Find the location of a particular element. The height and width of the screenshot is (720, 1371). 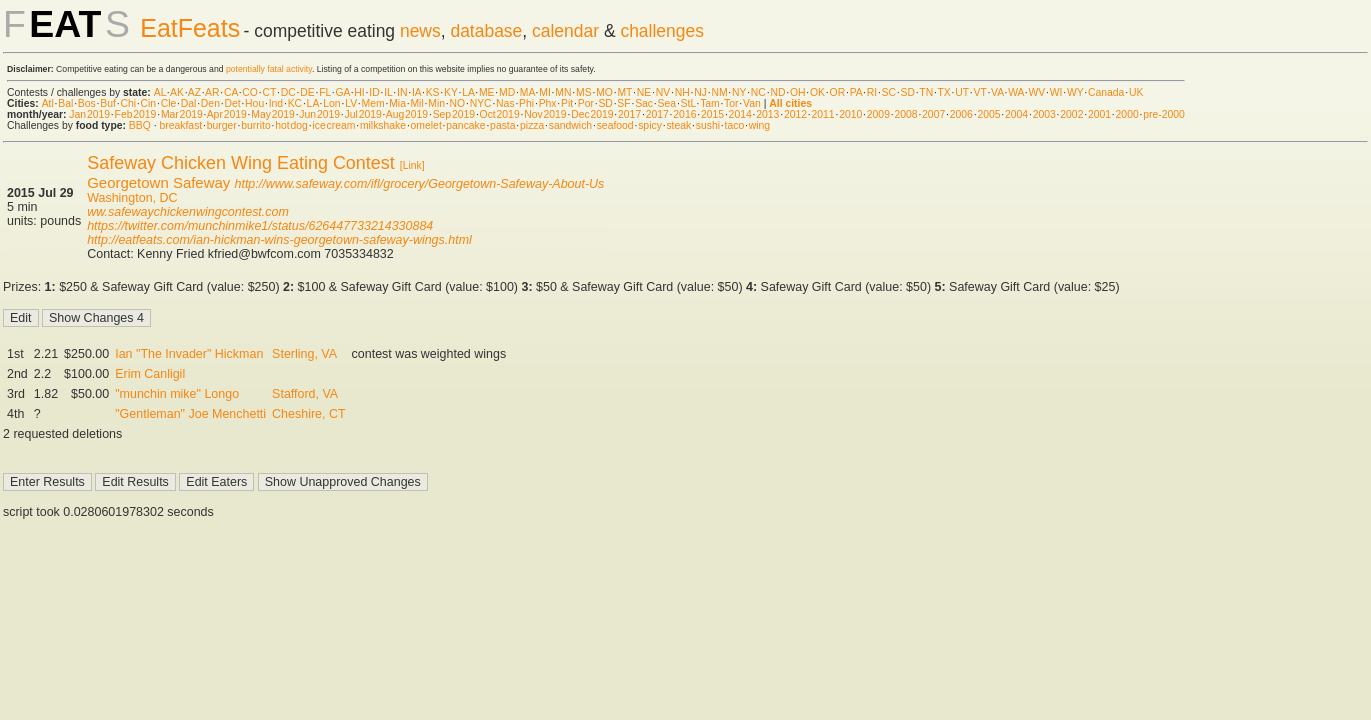

http://www.safeway.com/ifl/grocery/Georgetown-Safeway-About-Us is located at coordinates (419, 184).